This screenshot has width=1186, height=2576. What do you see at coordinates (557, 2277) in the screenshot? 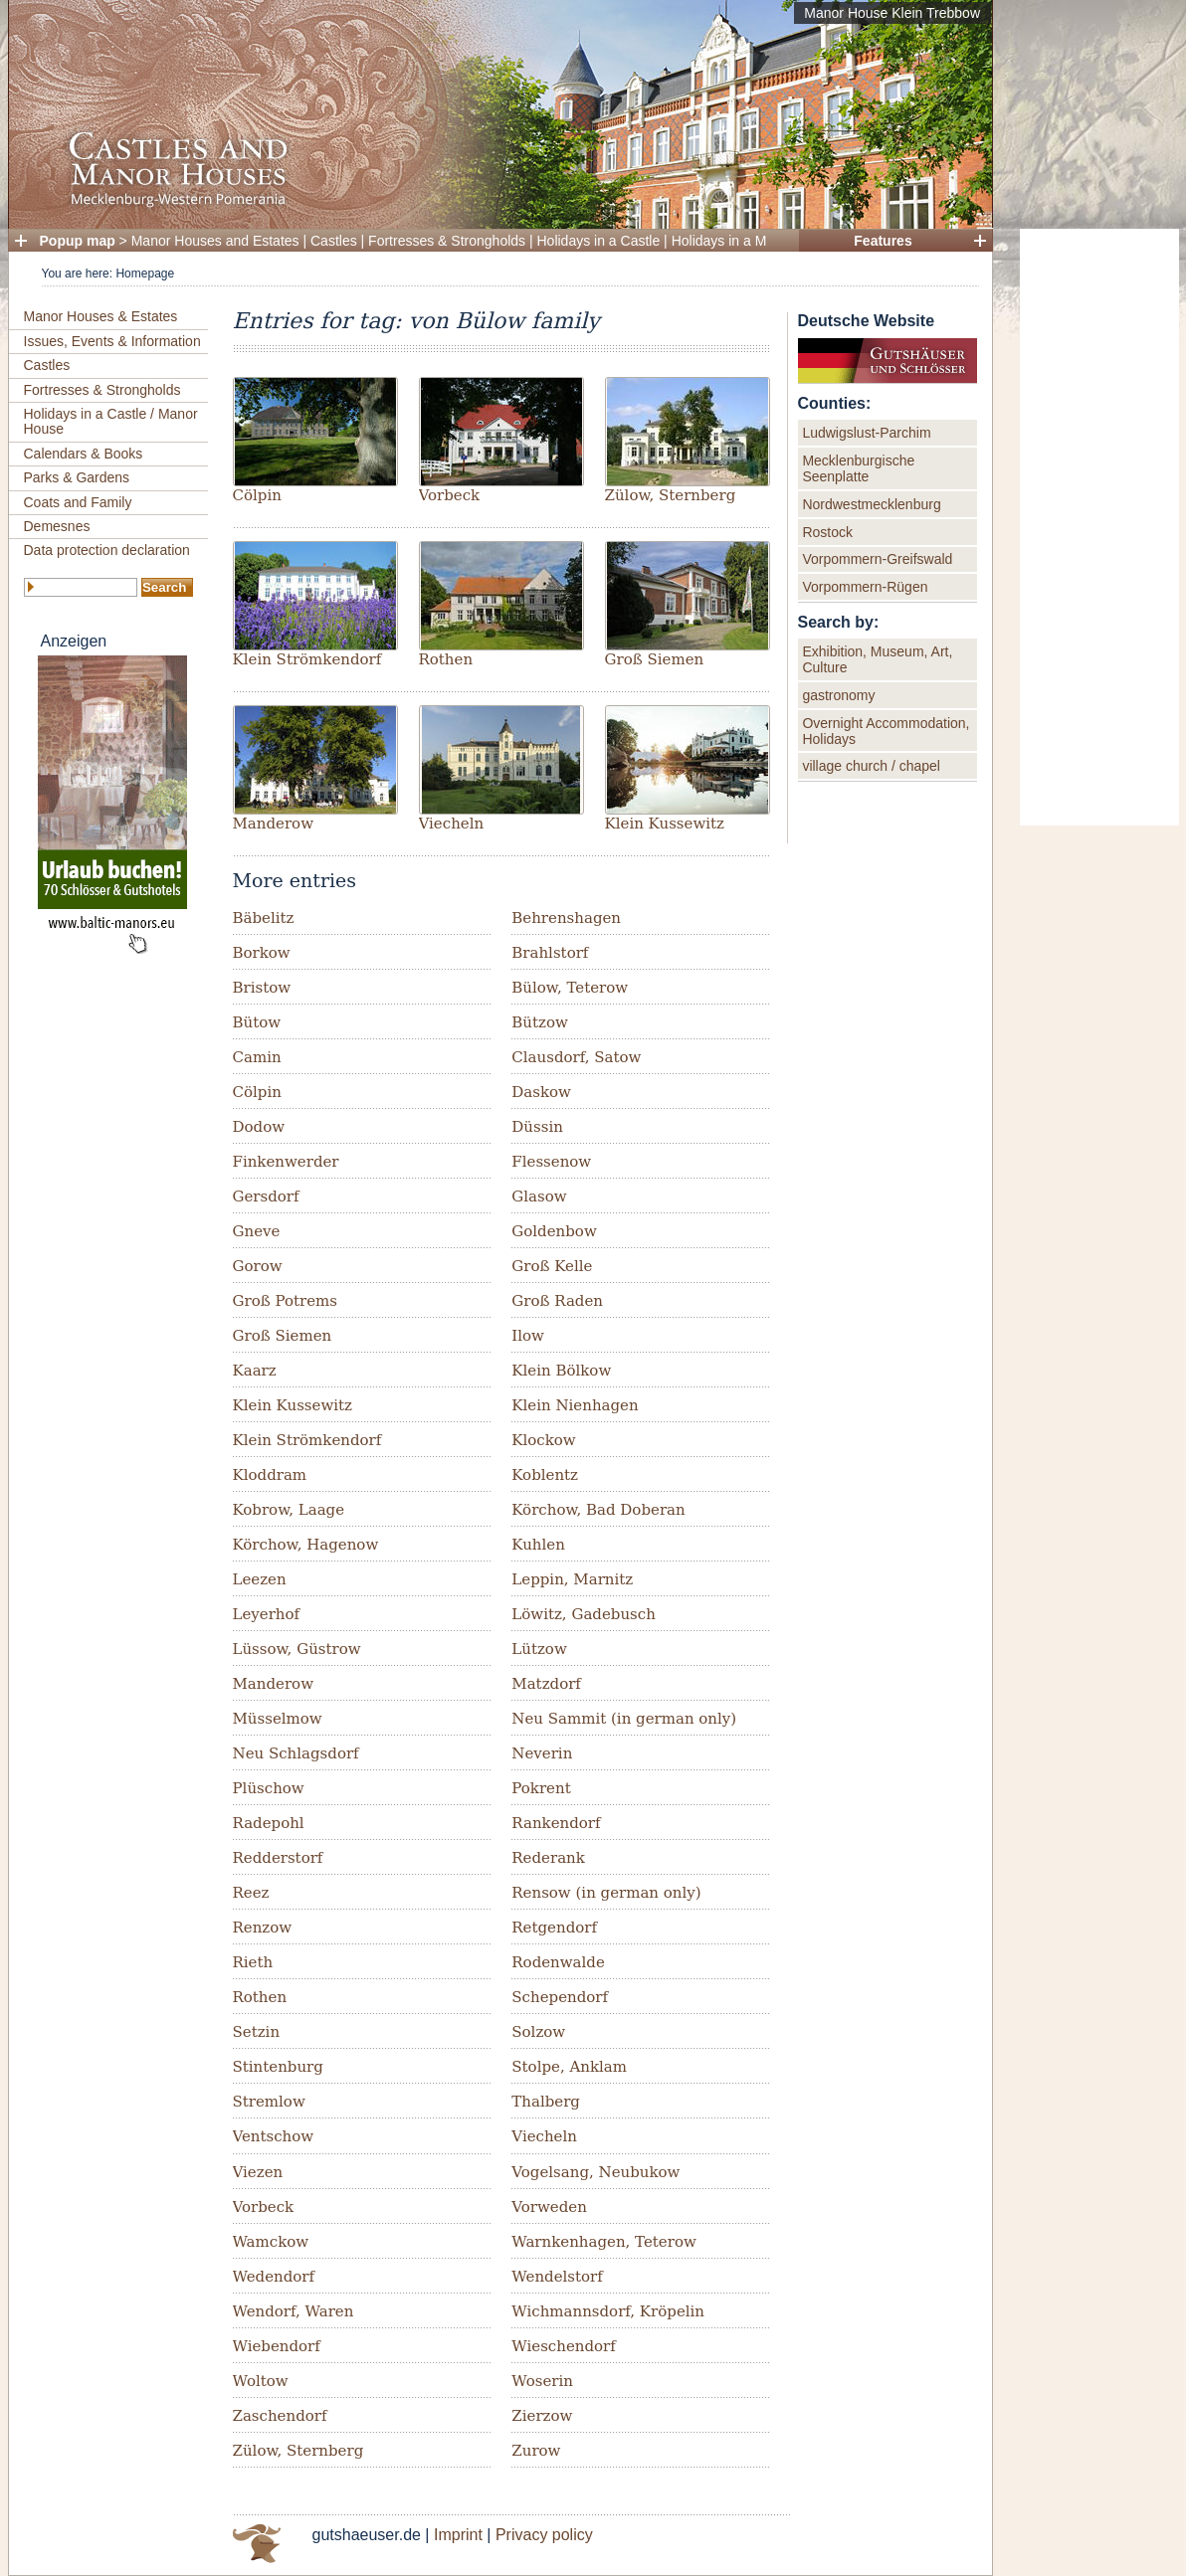
I see `Wendelstorf` at bounding box center [557, 2277].